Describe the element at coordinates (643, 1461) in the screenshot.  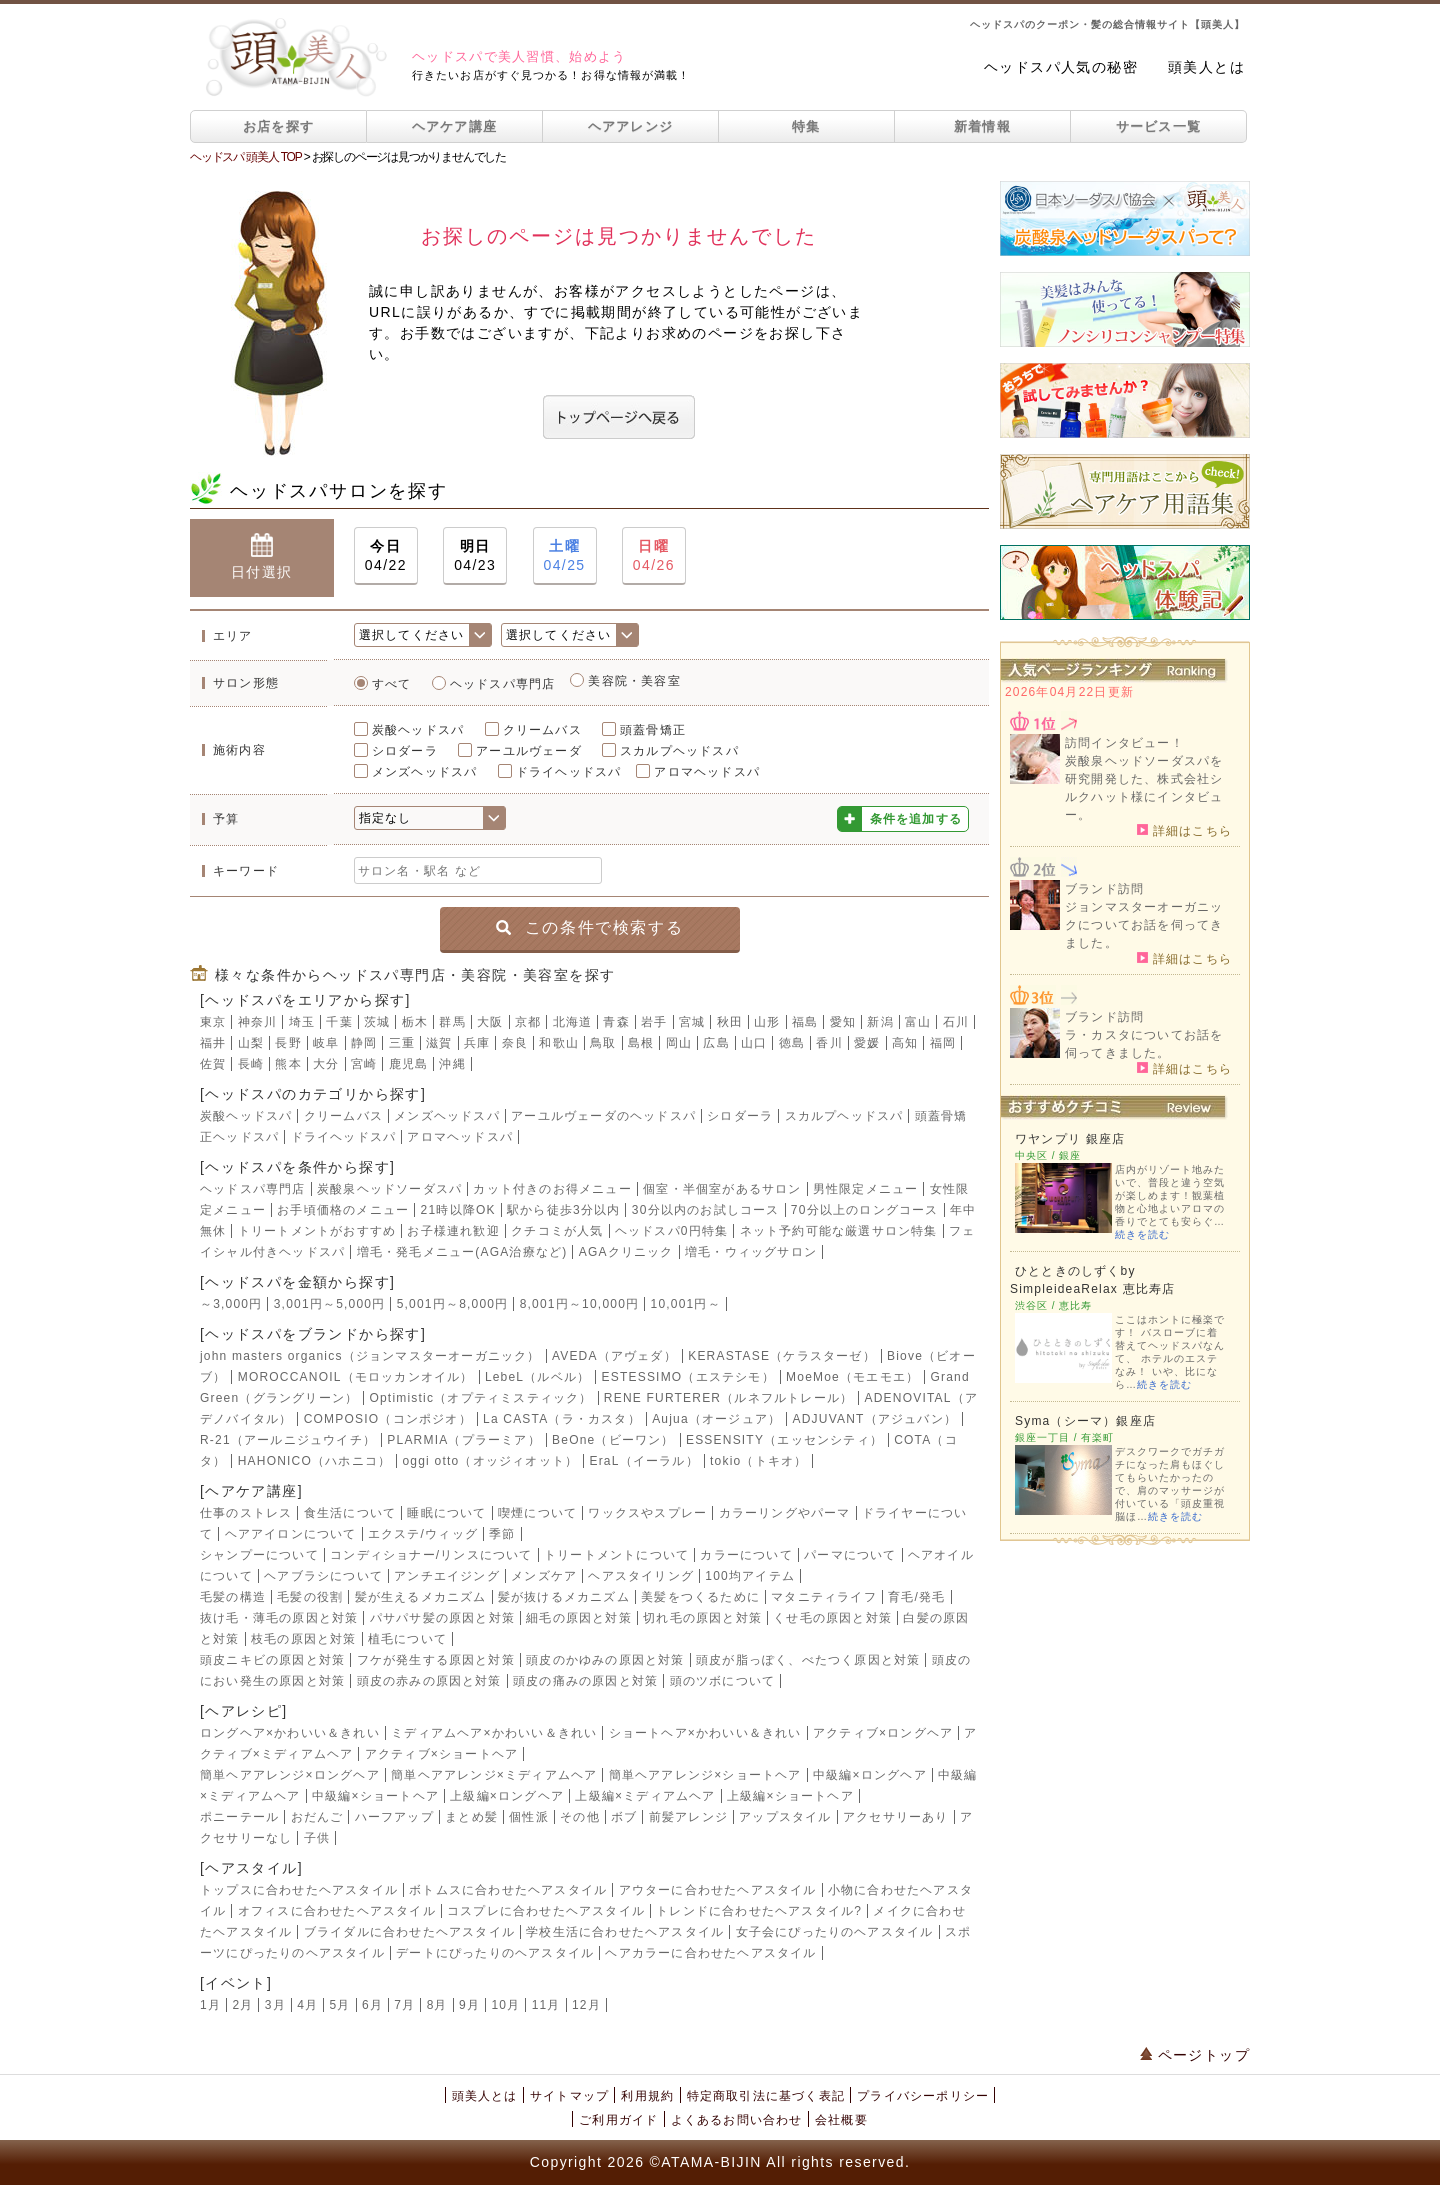
I see `EraL（イーラル）` at that location.